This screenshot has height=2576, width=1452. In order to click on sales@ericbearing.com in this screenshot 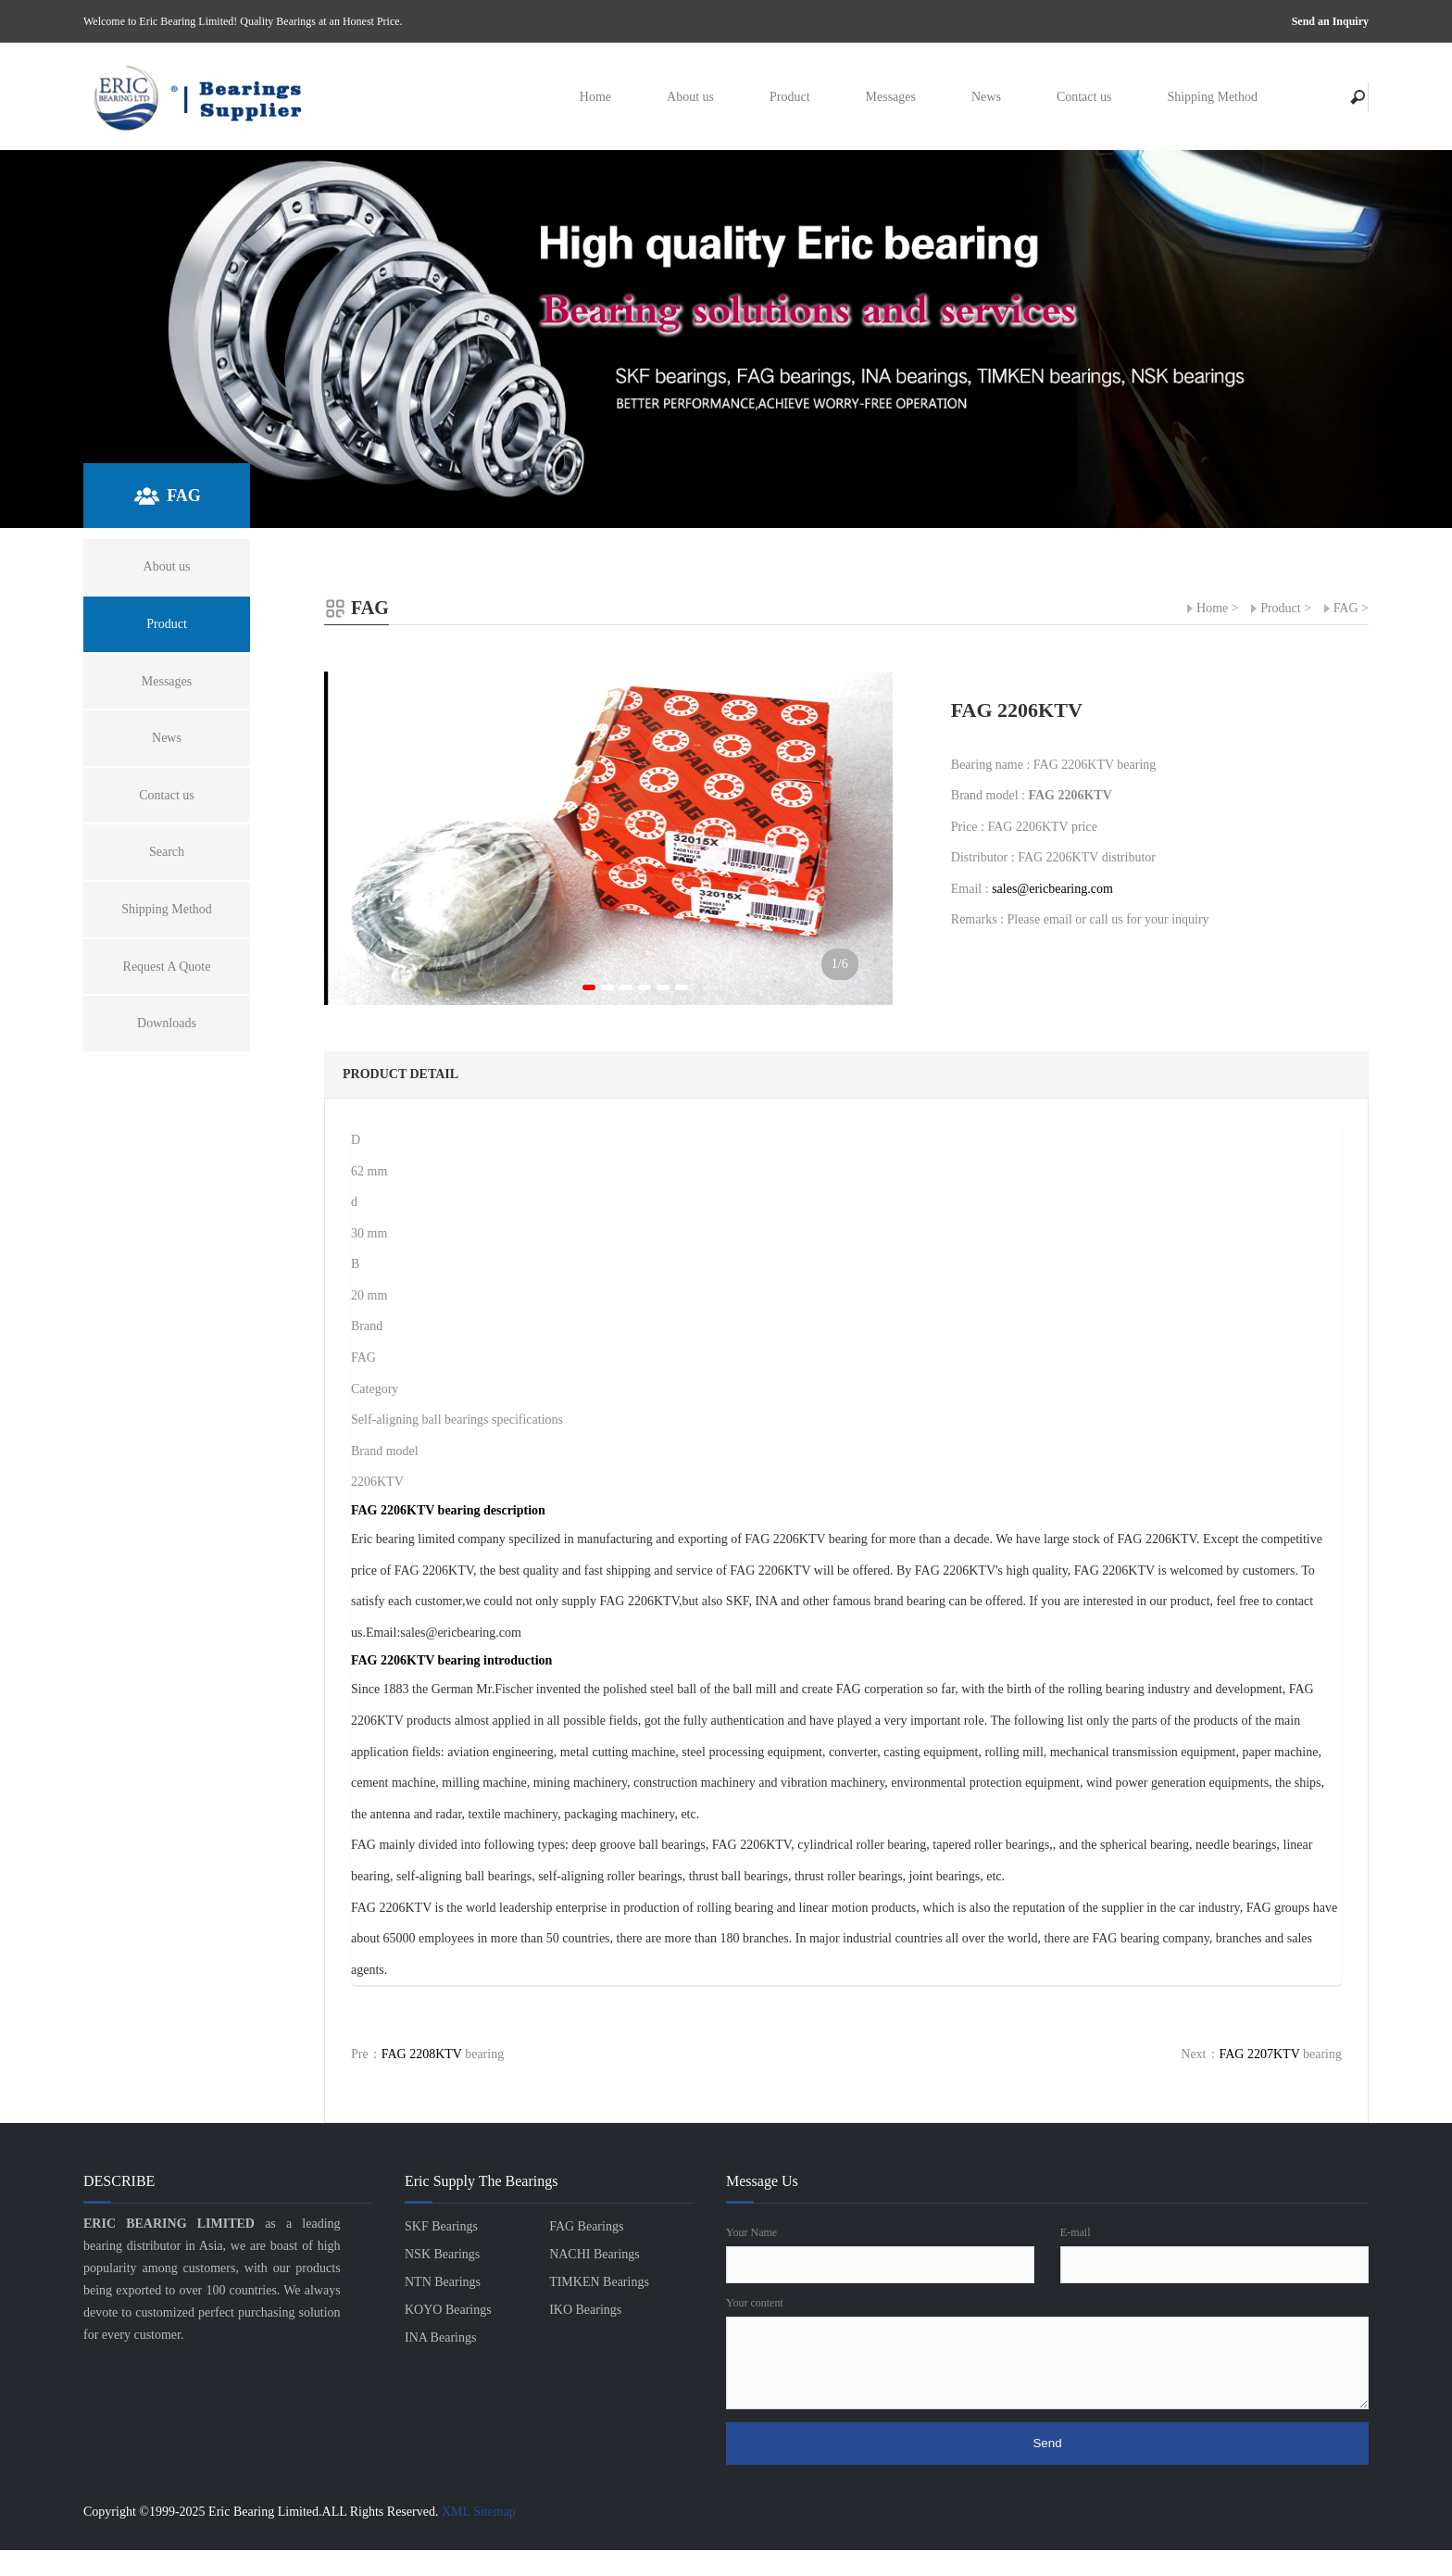, I will do `click(1052, 889)`.